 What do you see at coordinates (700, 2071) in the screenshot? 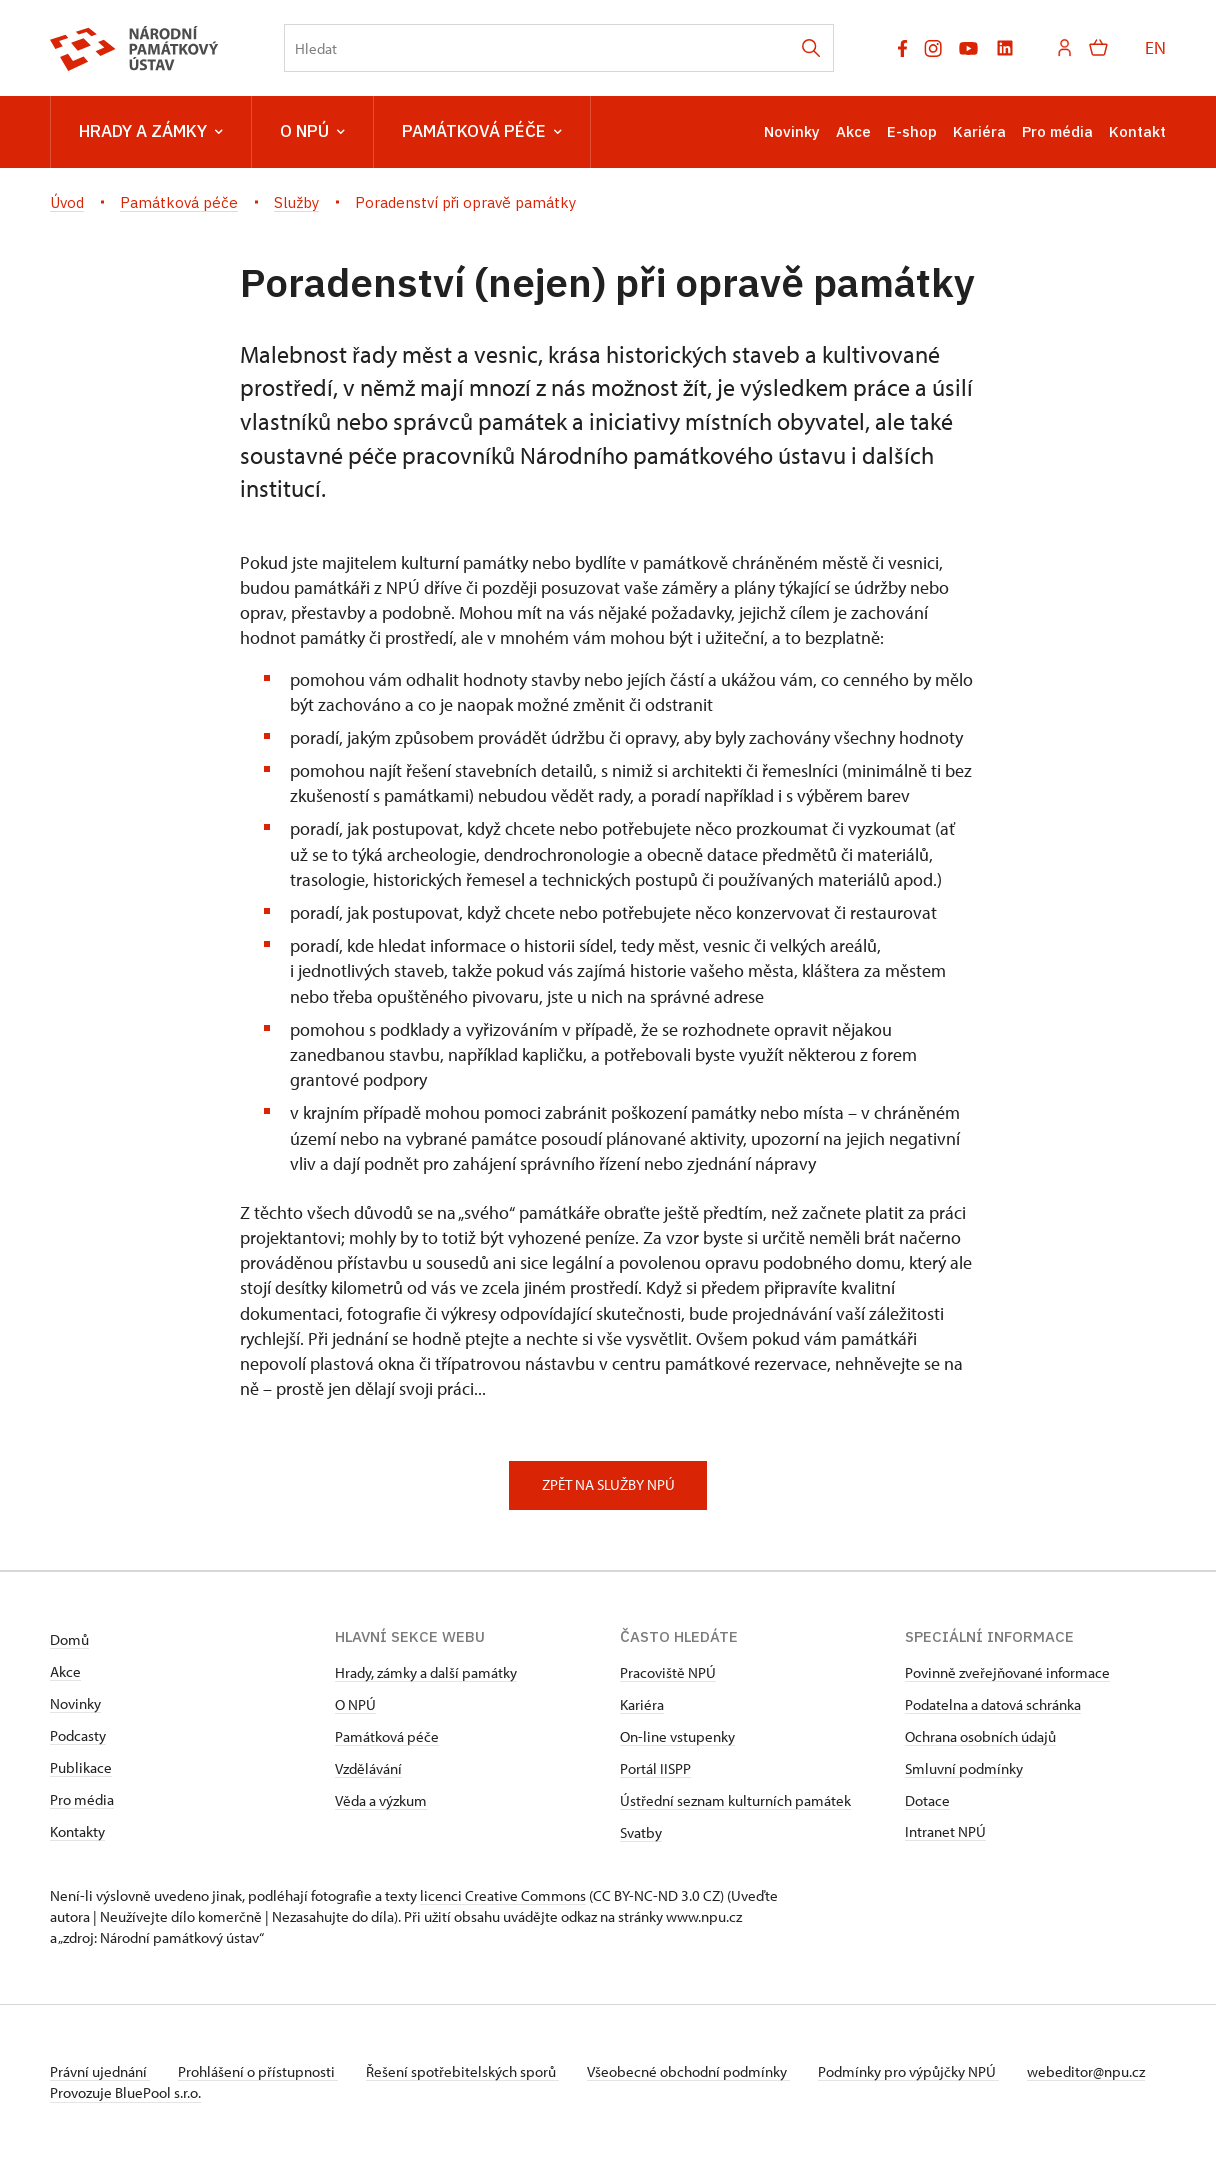
I see `Všeobecné obchodní podmínky` at bounding box center [700, 2071].